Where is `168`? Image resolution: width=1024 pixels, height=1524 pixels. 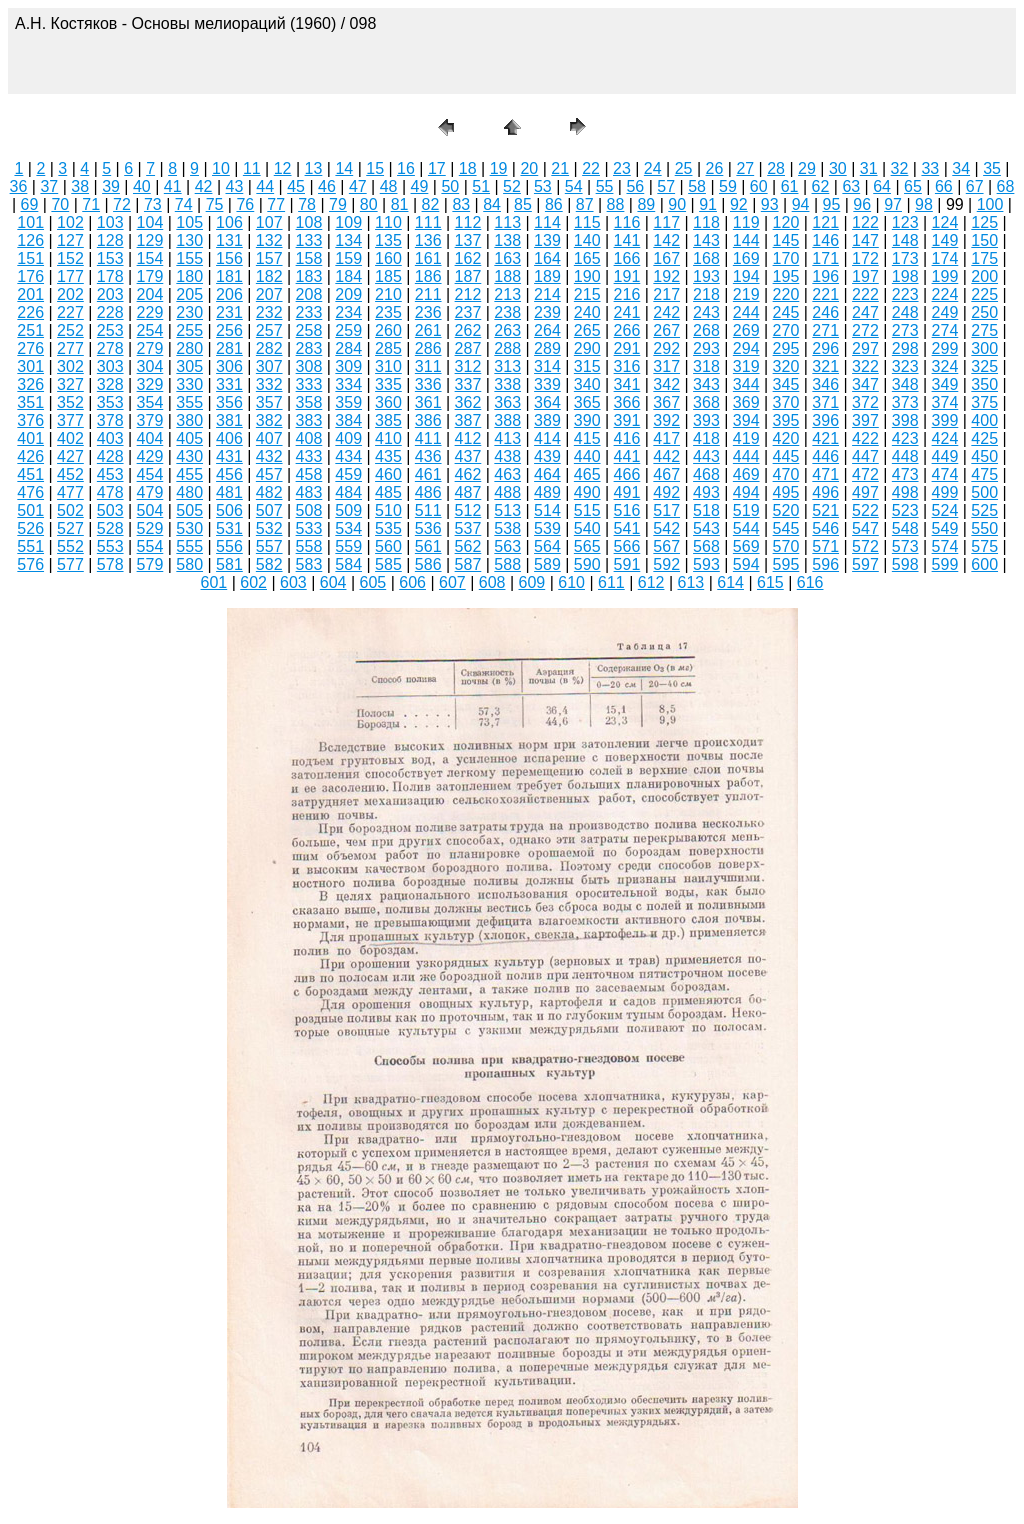
168 is located at coordinates (706, 258).